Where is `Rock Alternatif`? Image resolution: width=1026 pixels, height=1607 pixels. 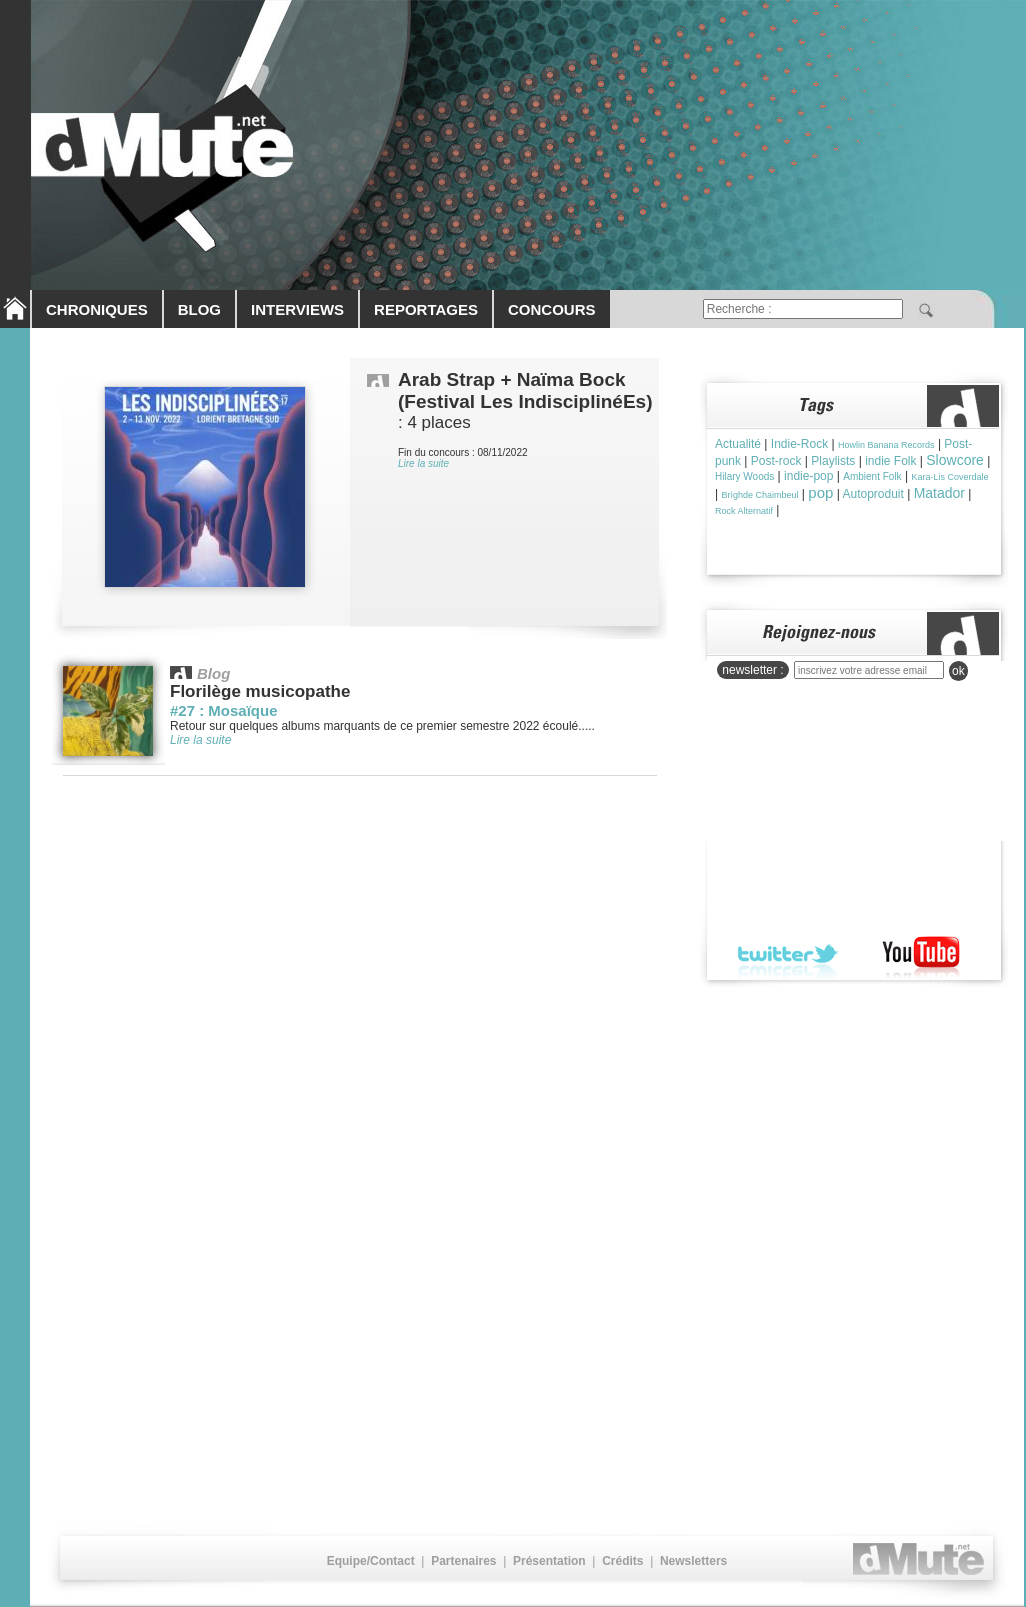
Rock Alternatif is located at coordinates (744, 511).